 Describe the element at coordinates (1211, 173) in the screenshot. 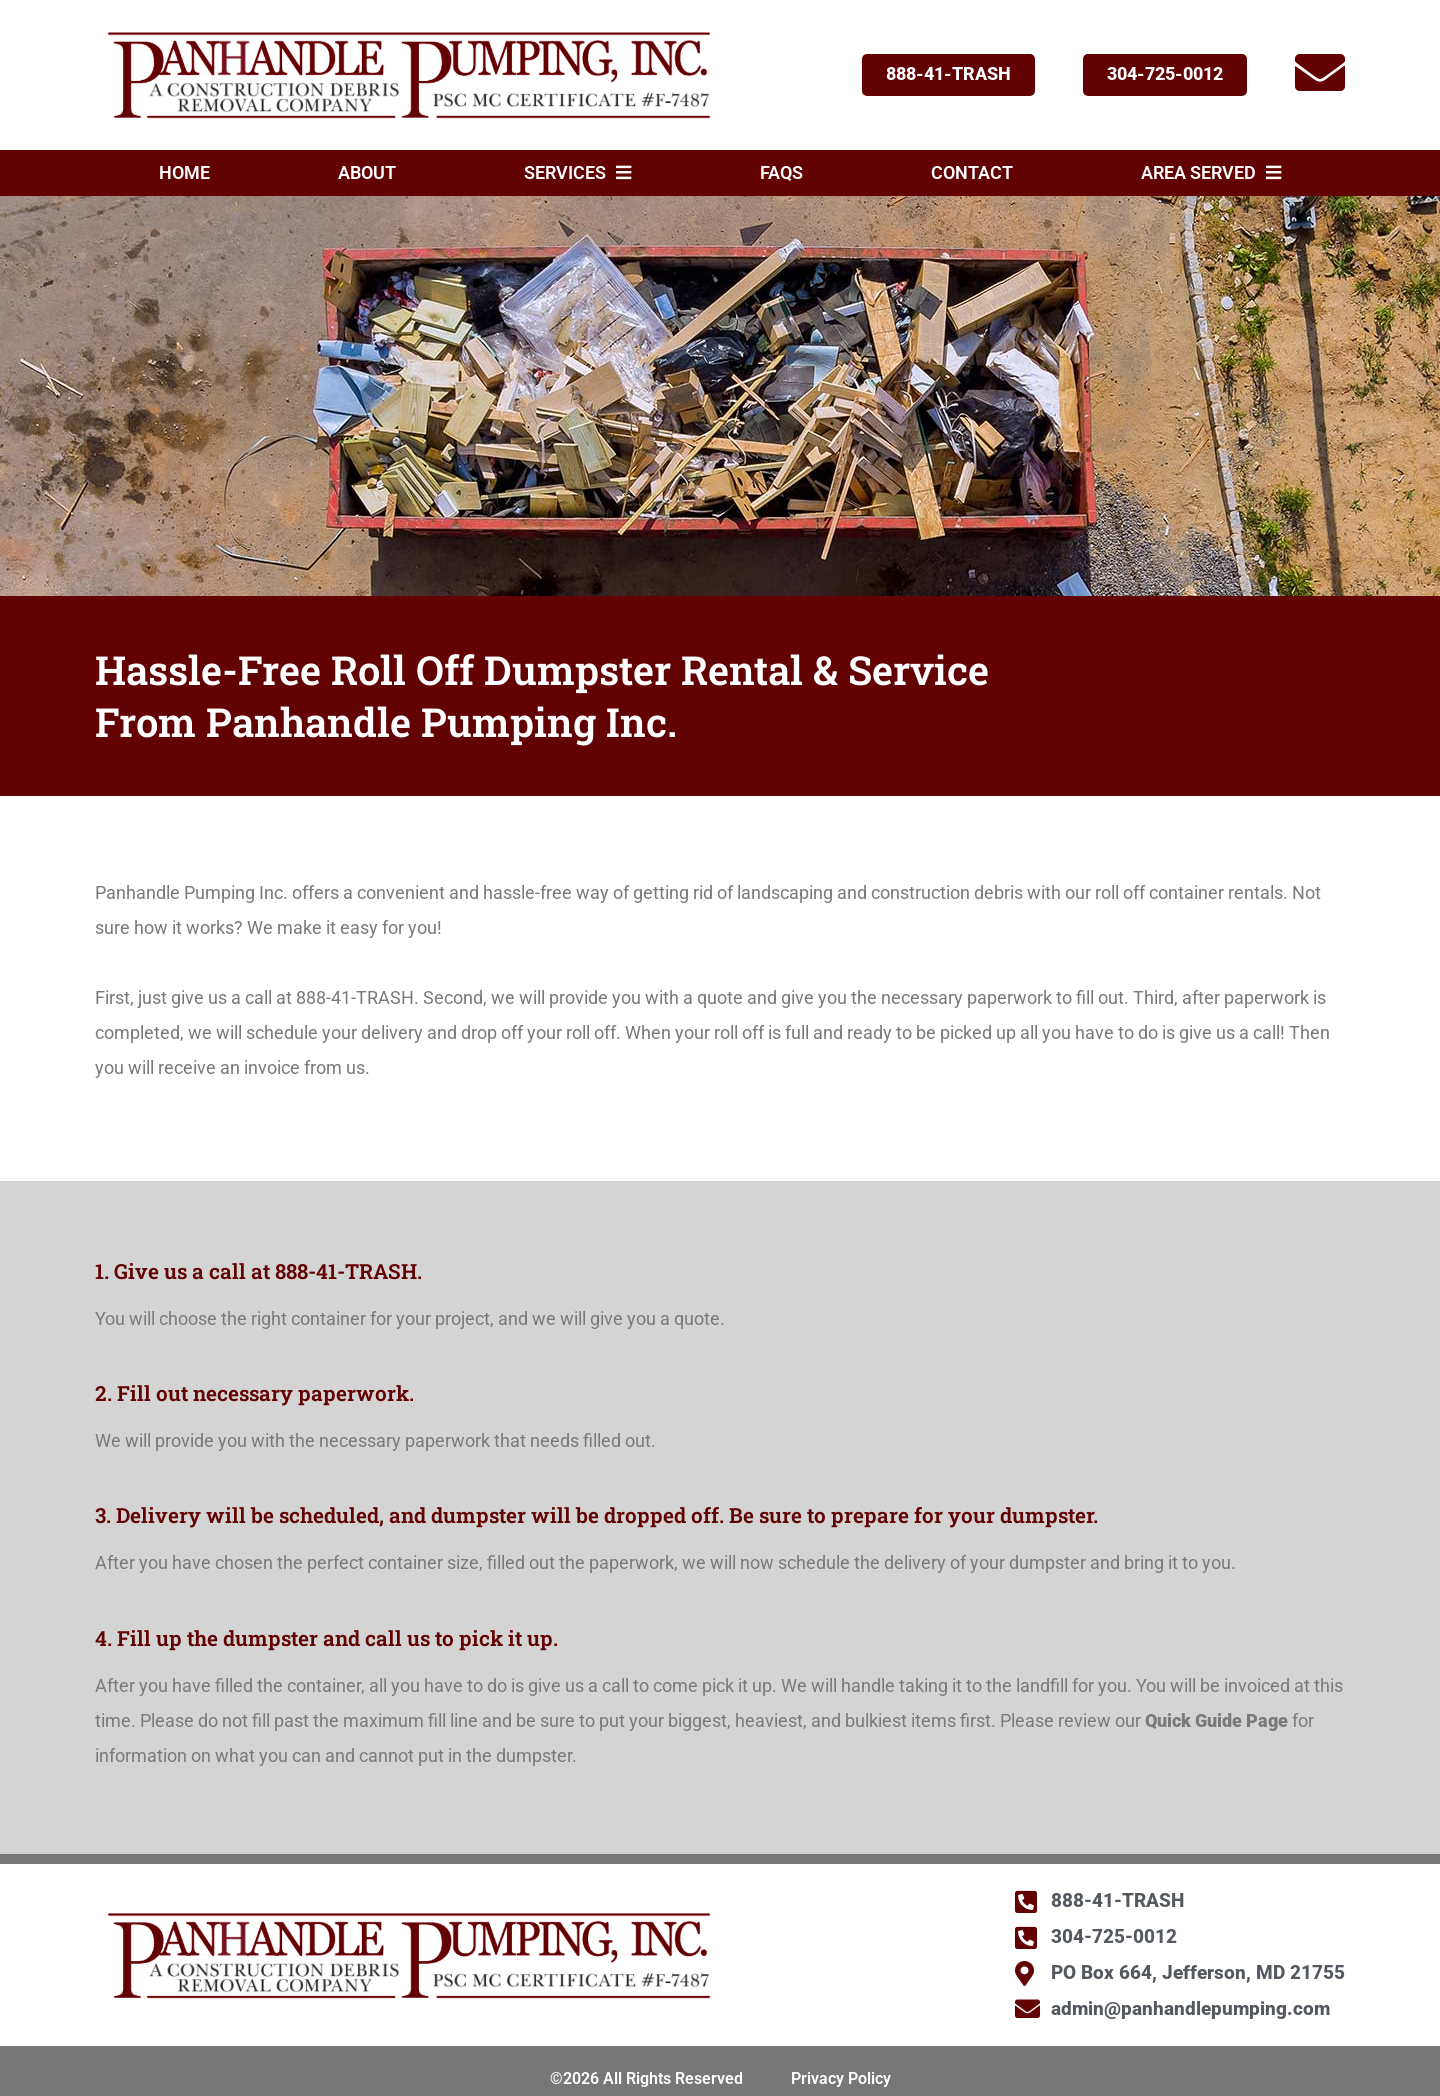

I see `Area Served` at that location.